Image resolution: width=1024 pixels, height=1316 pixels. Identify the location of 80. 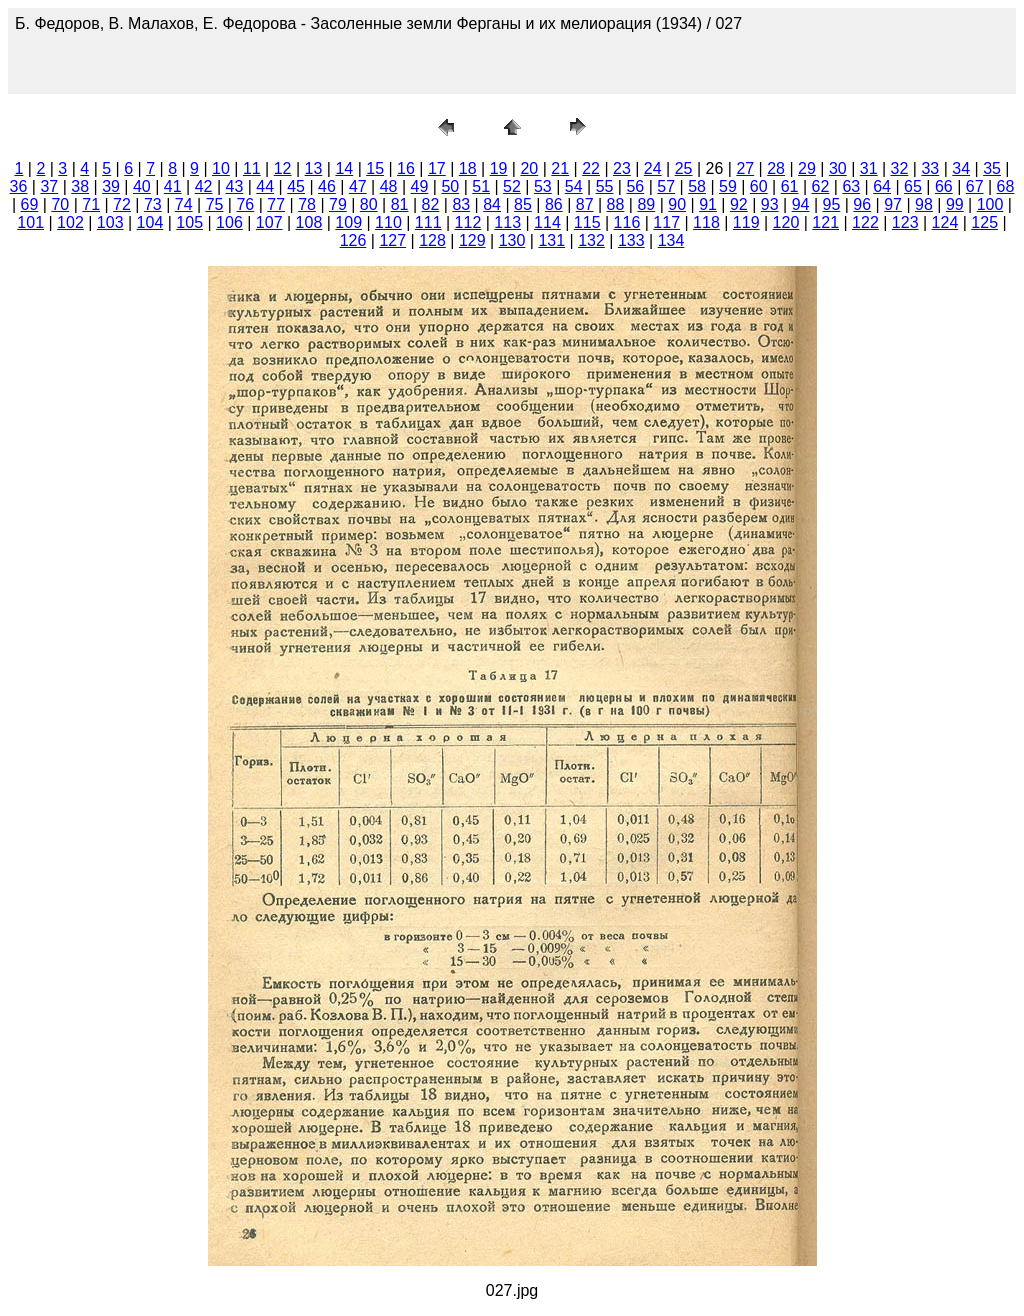
(369, 204).